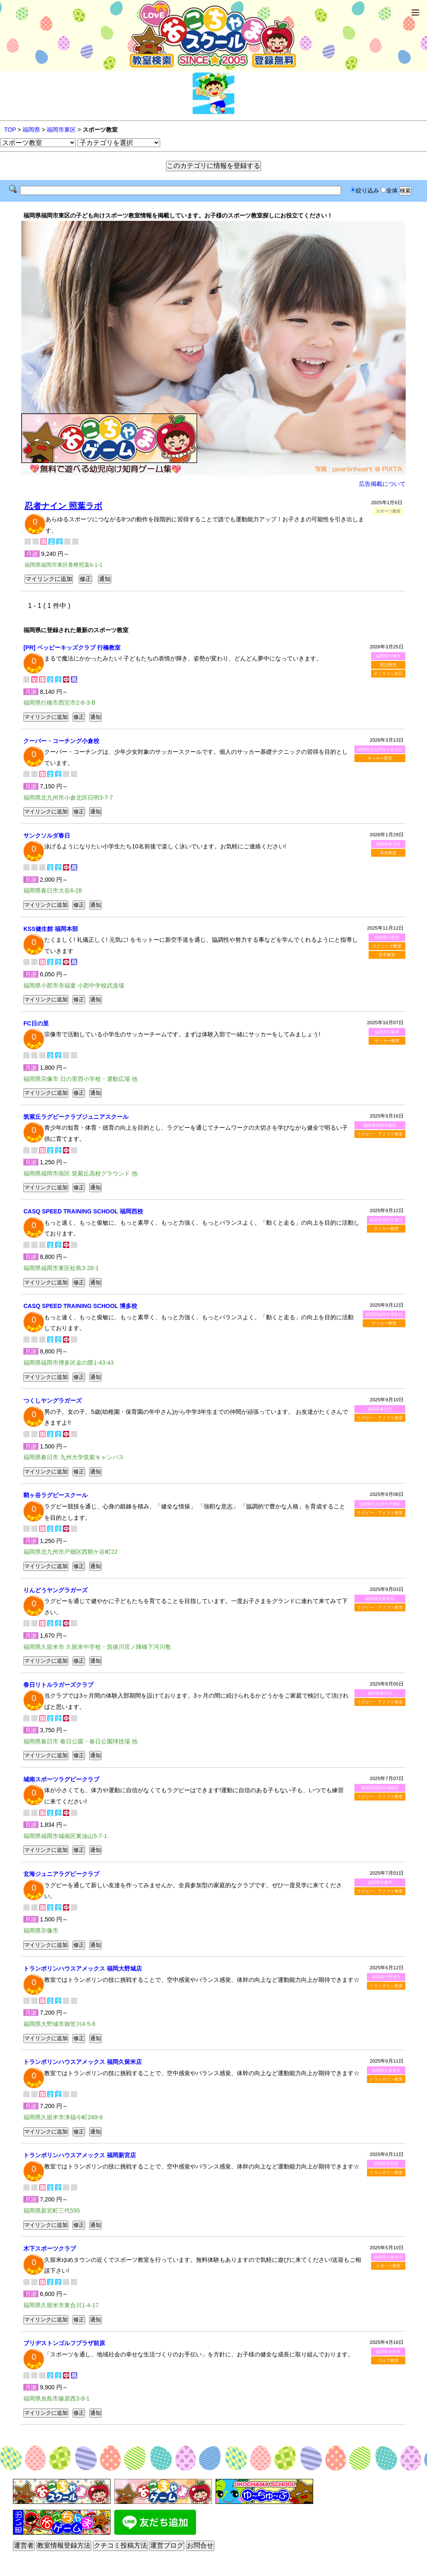 The width and height of the screenshot is (427, 2576). What do you see at coordinates (388, 2360) in the screenshot?
I see `ゴルフ教室` at bounding box center [388, 2360].